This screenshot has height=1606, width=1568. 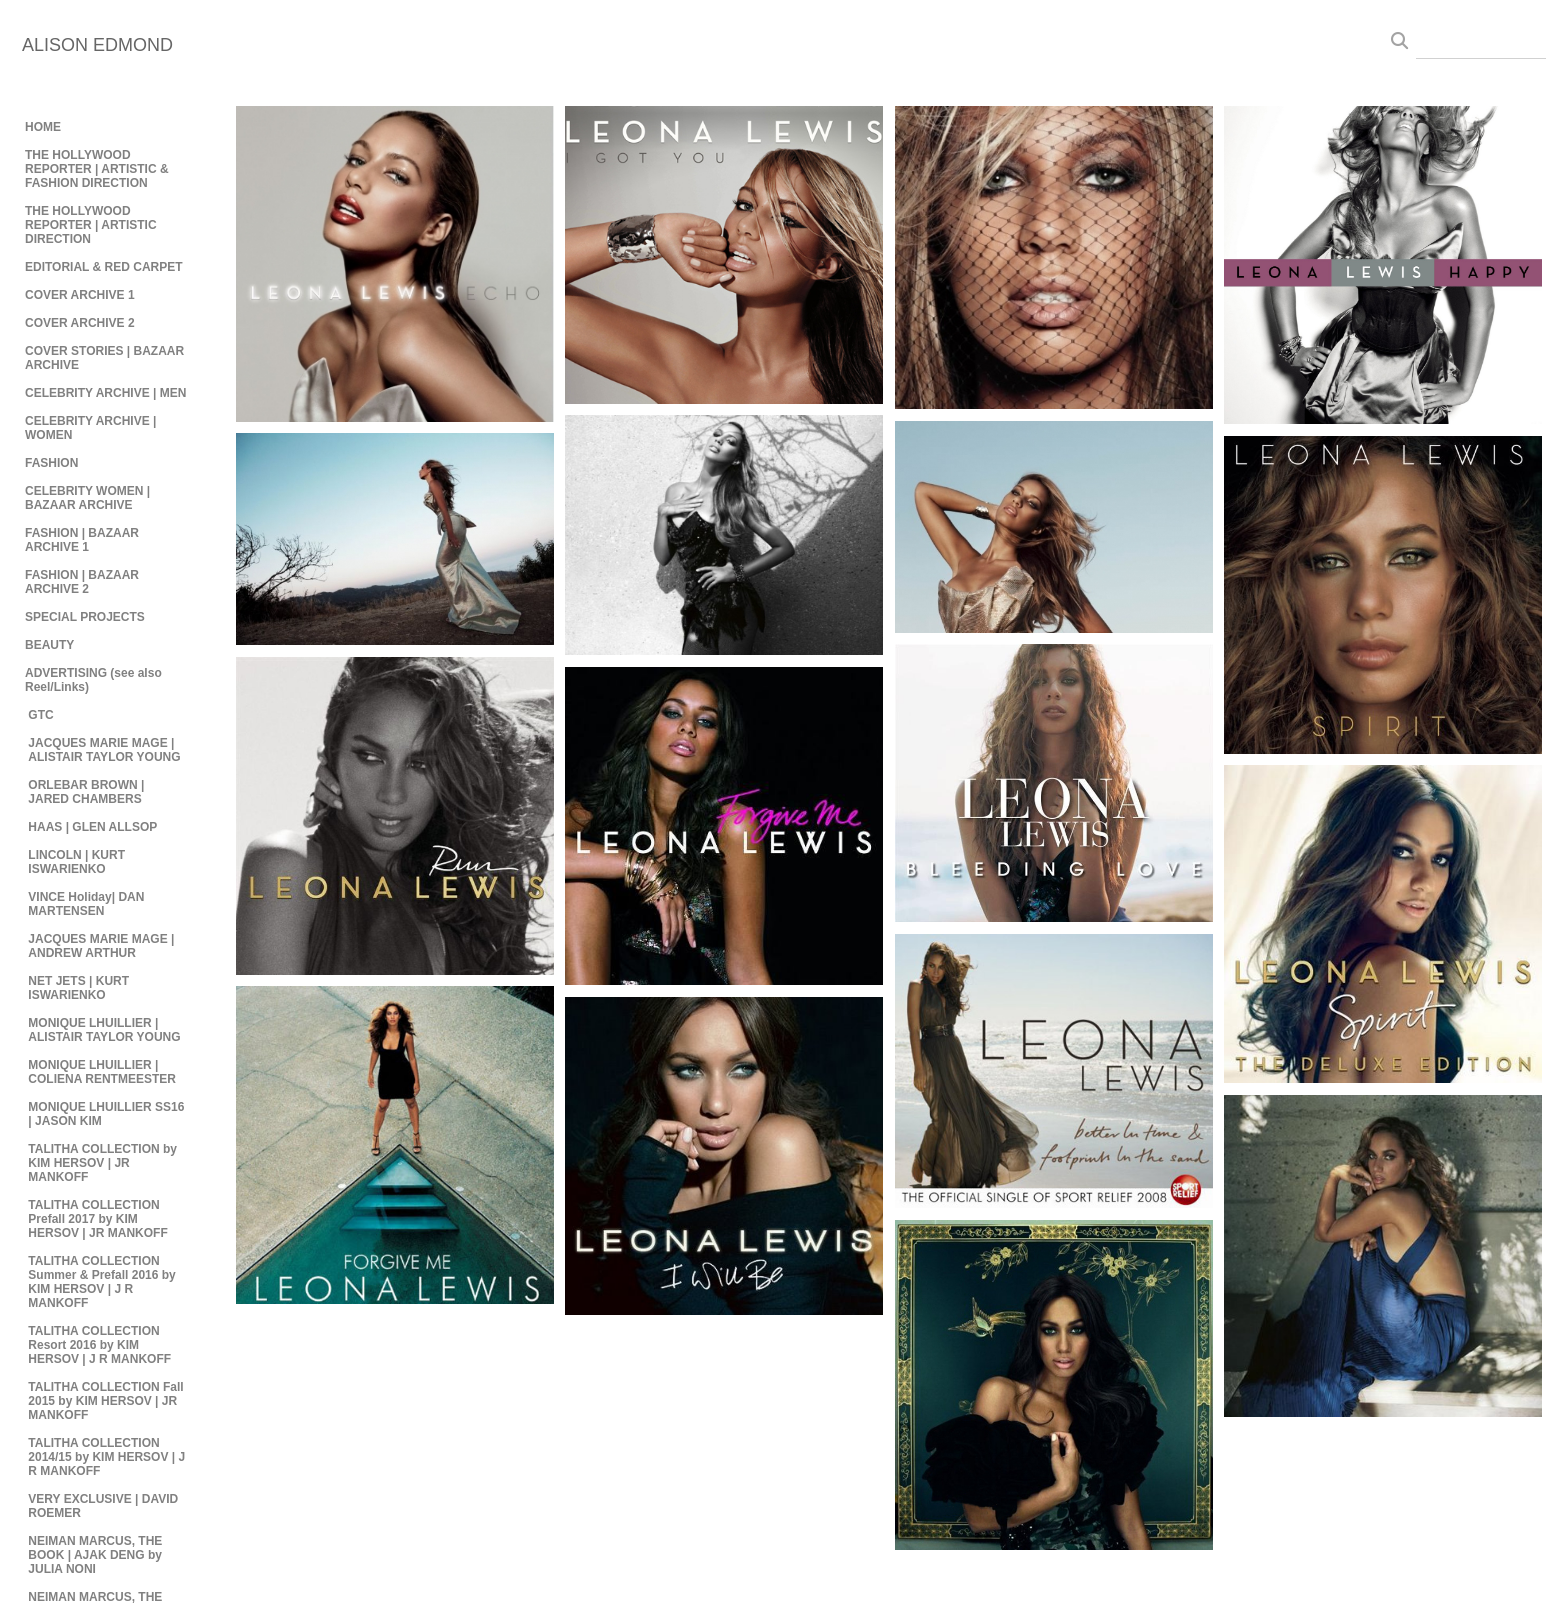 I want to click on TALITHA COLLECTION 2014/15 by KIM HERSOV | J R MANKOFF, so click(x=106, y=1457).